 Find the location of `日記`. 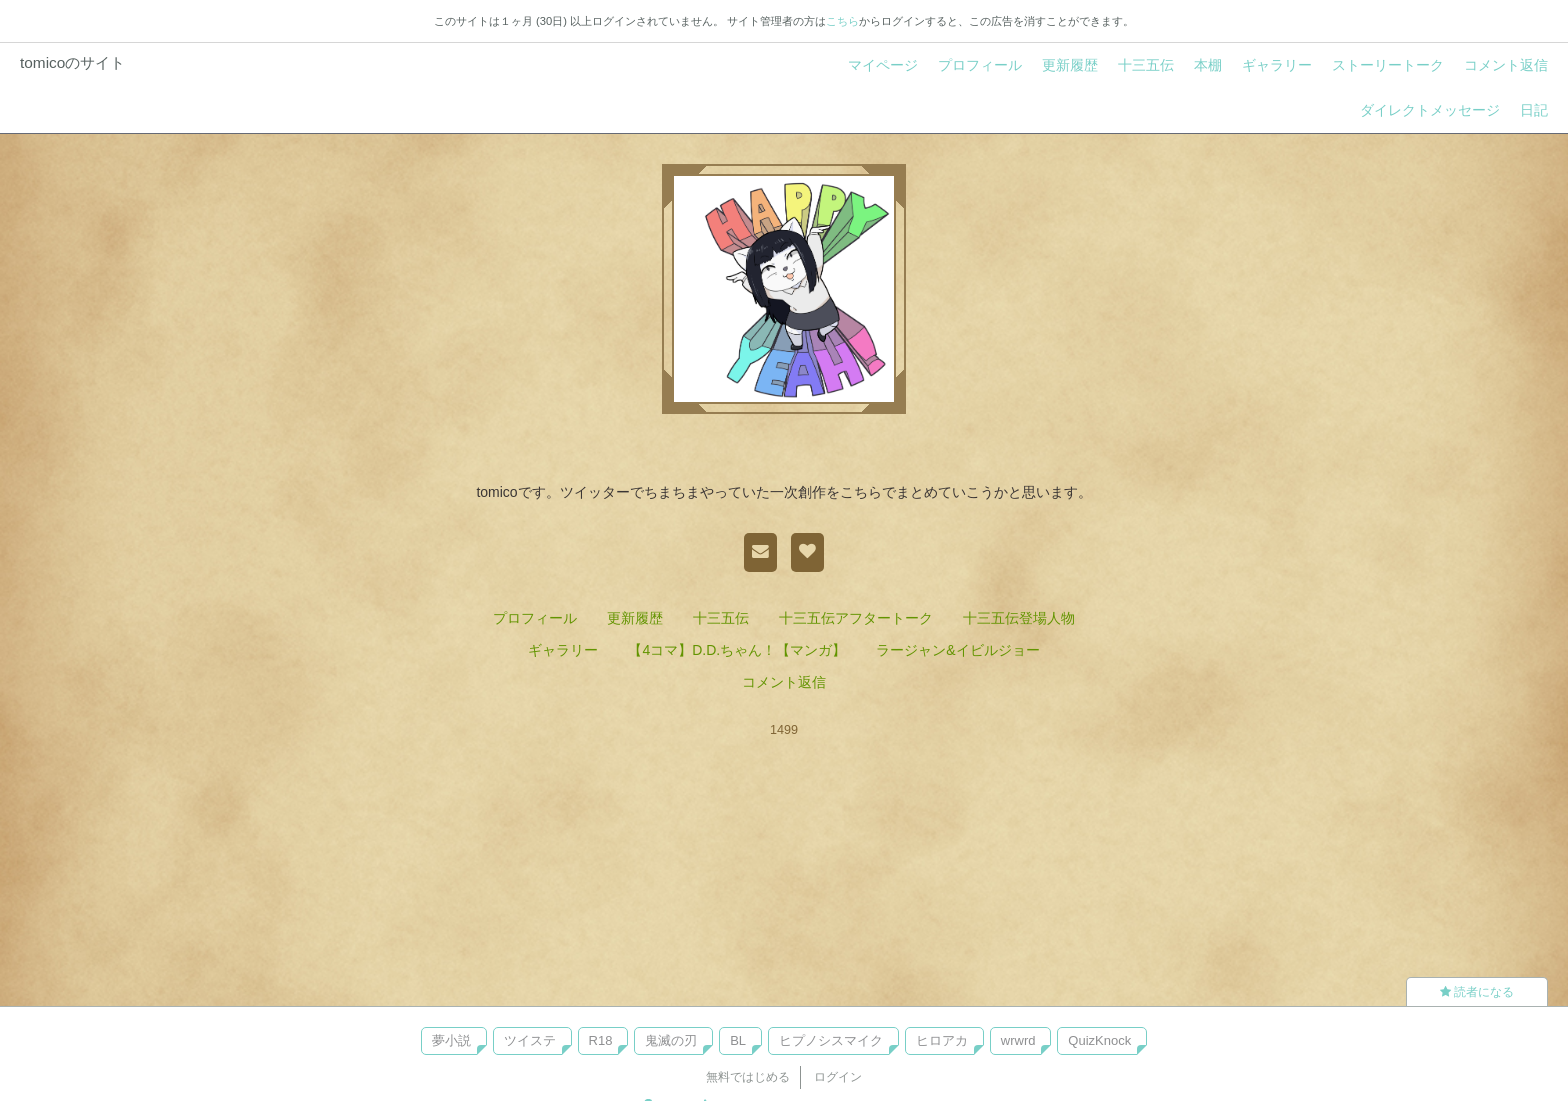

日記 is located at coordinates (1534, 110).